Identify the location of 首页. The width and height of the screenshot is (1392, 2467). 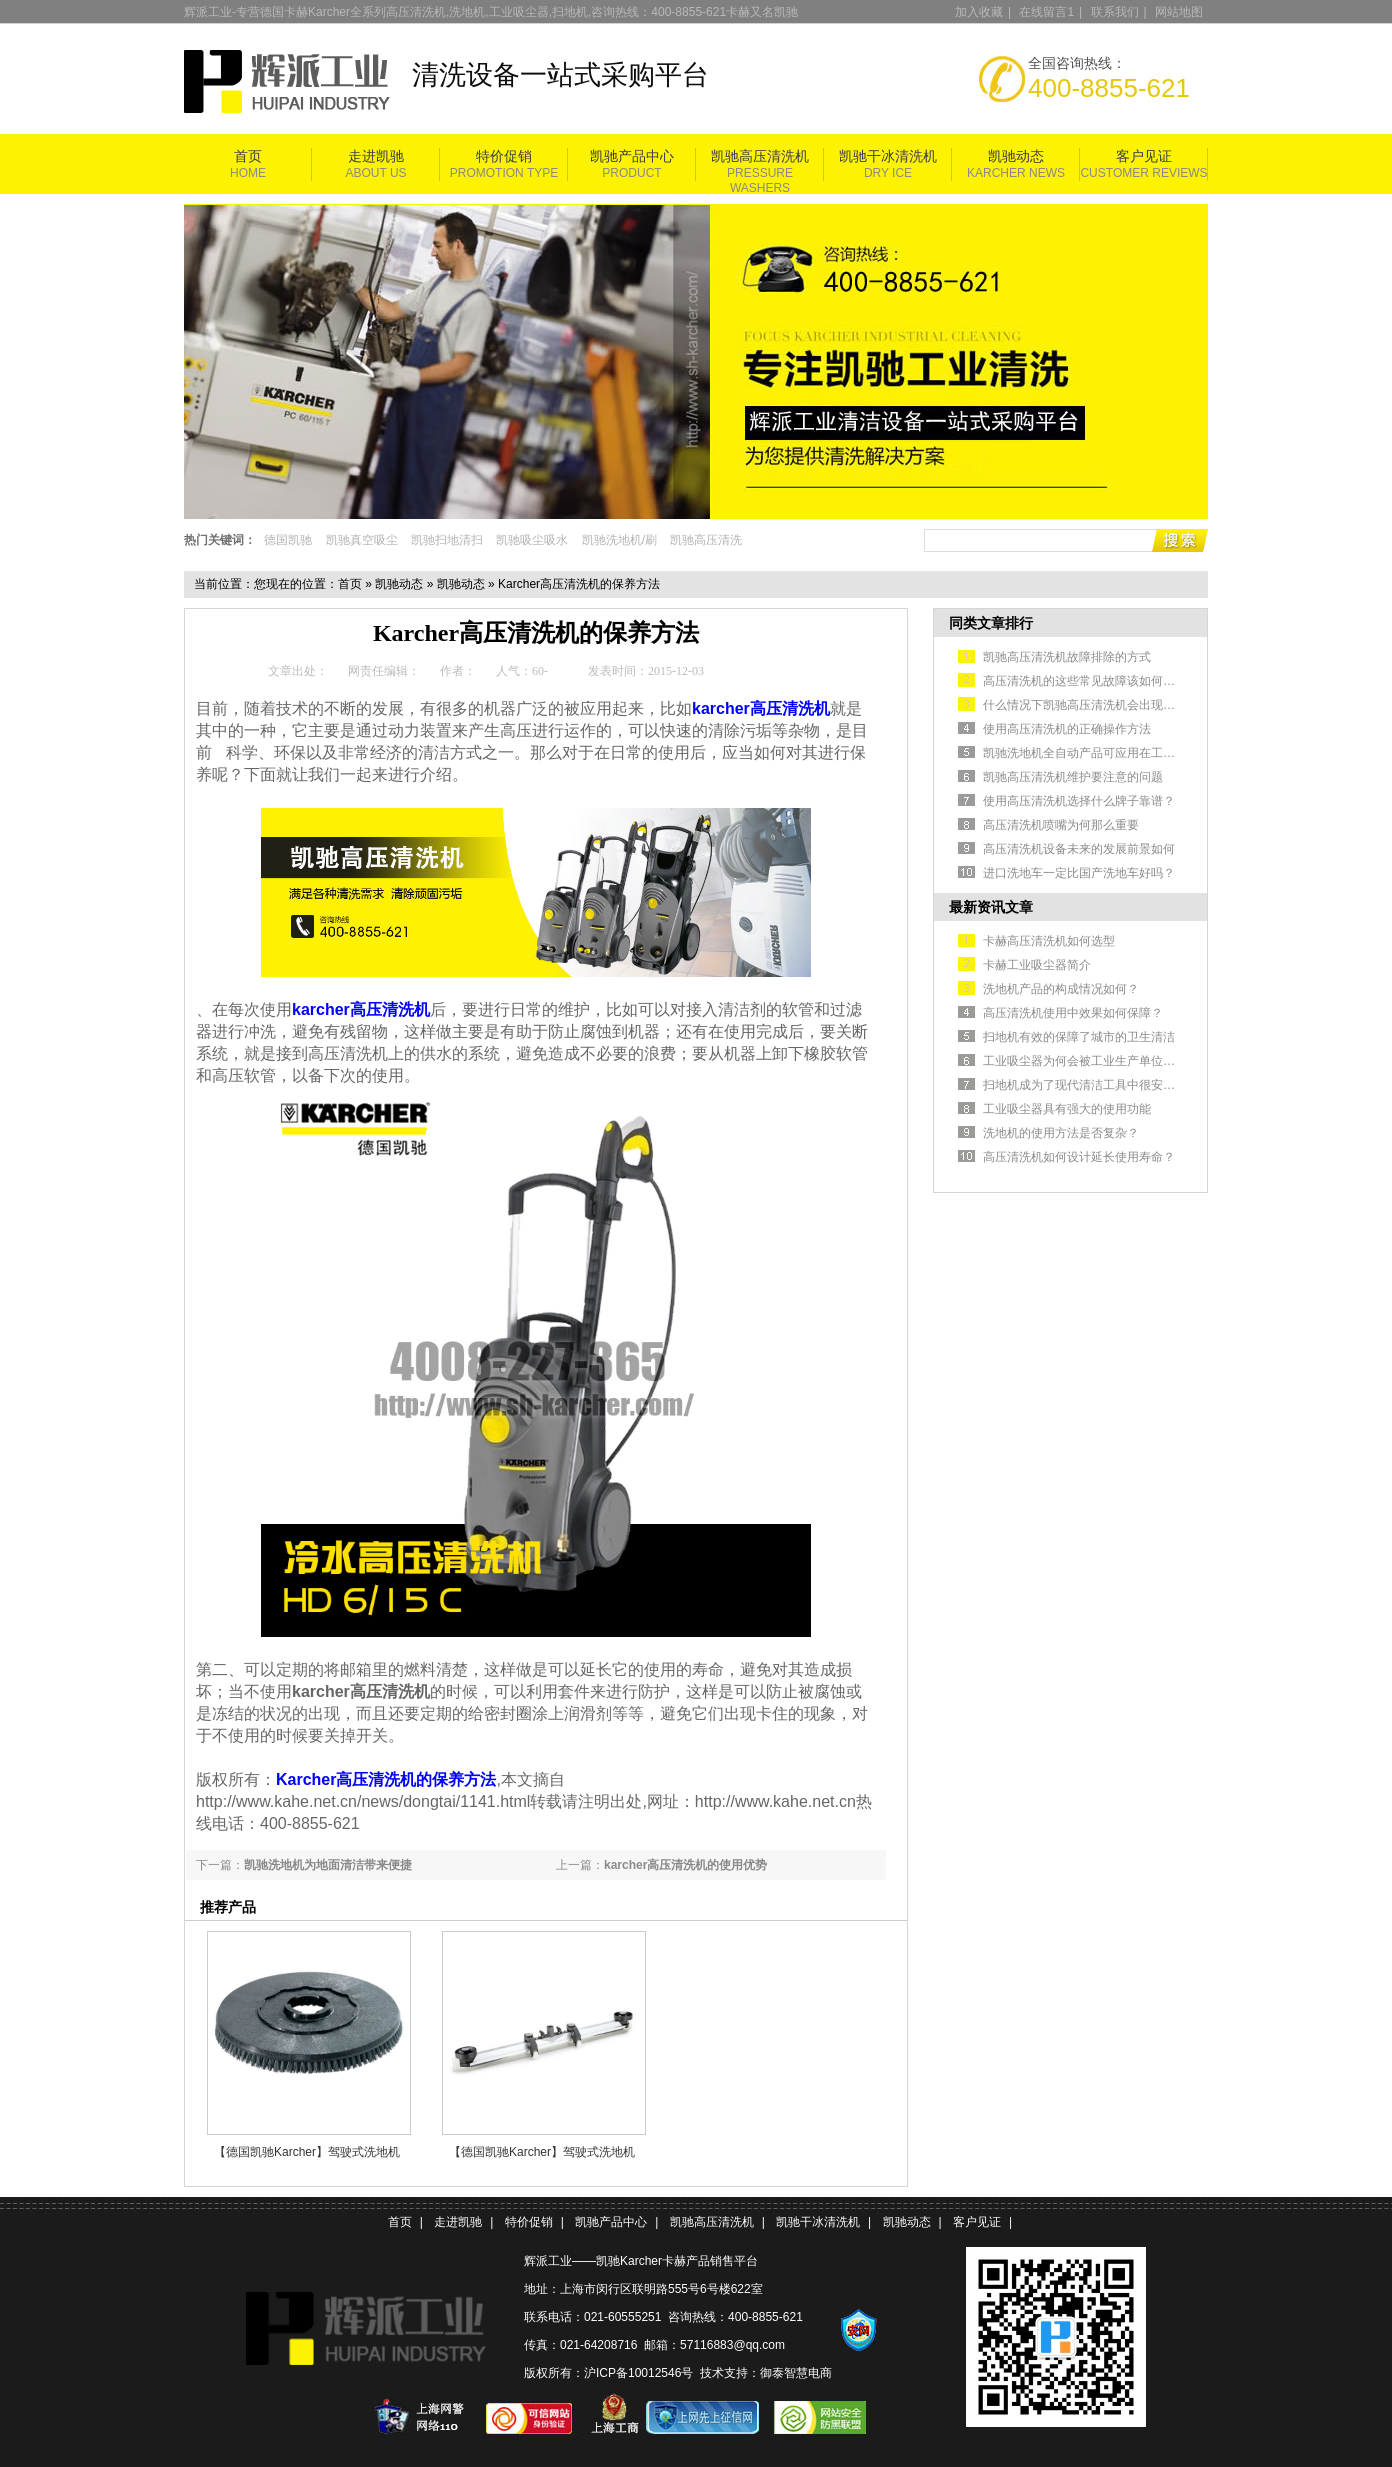
(248, 156).